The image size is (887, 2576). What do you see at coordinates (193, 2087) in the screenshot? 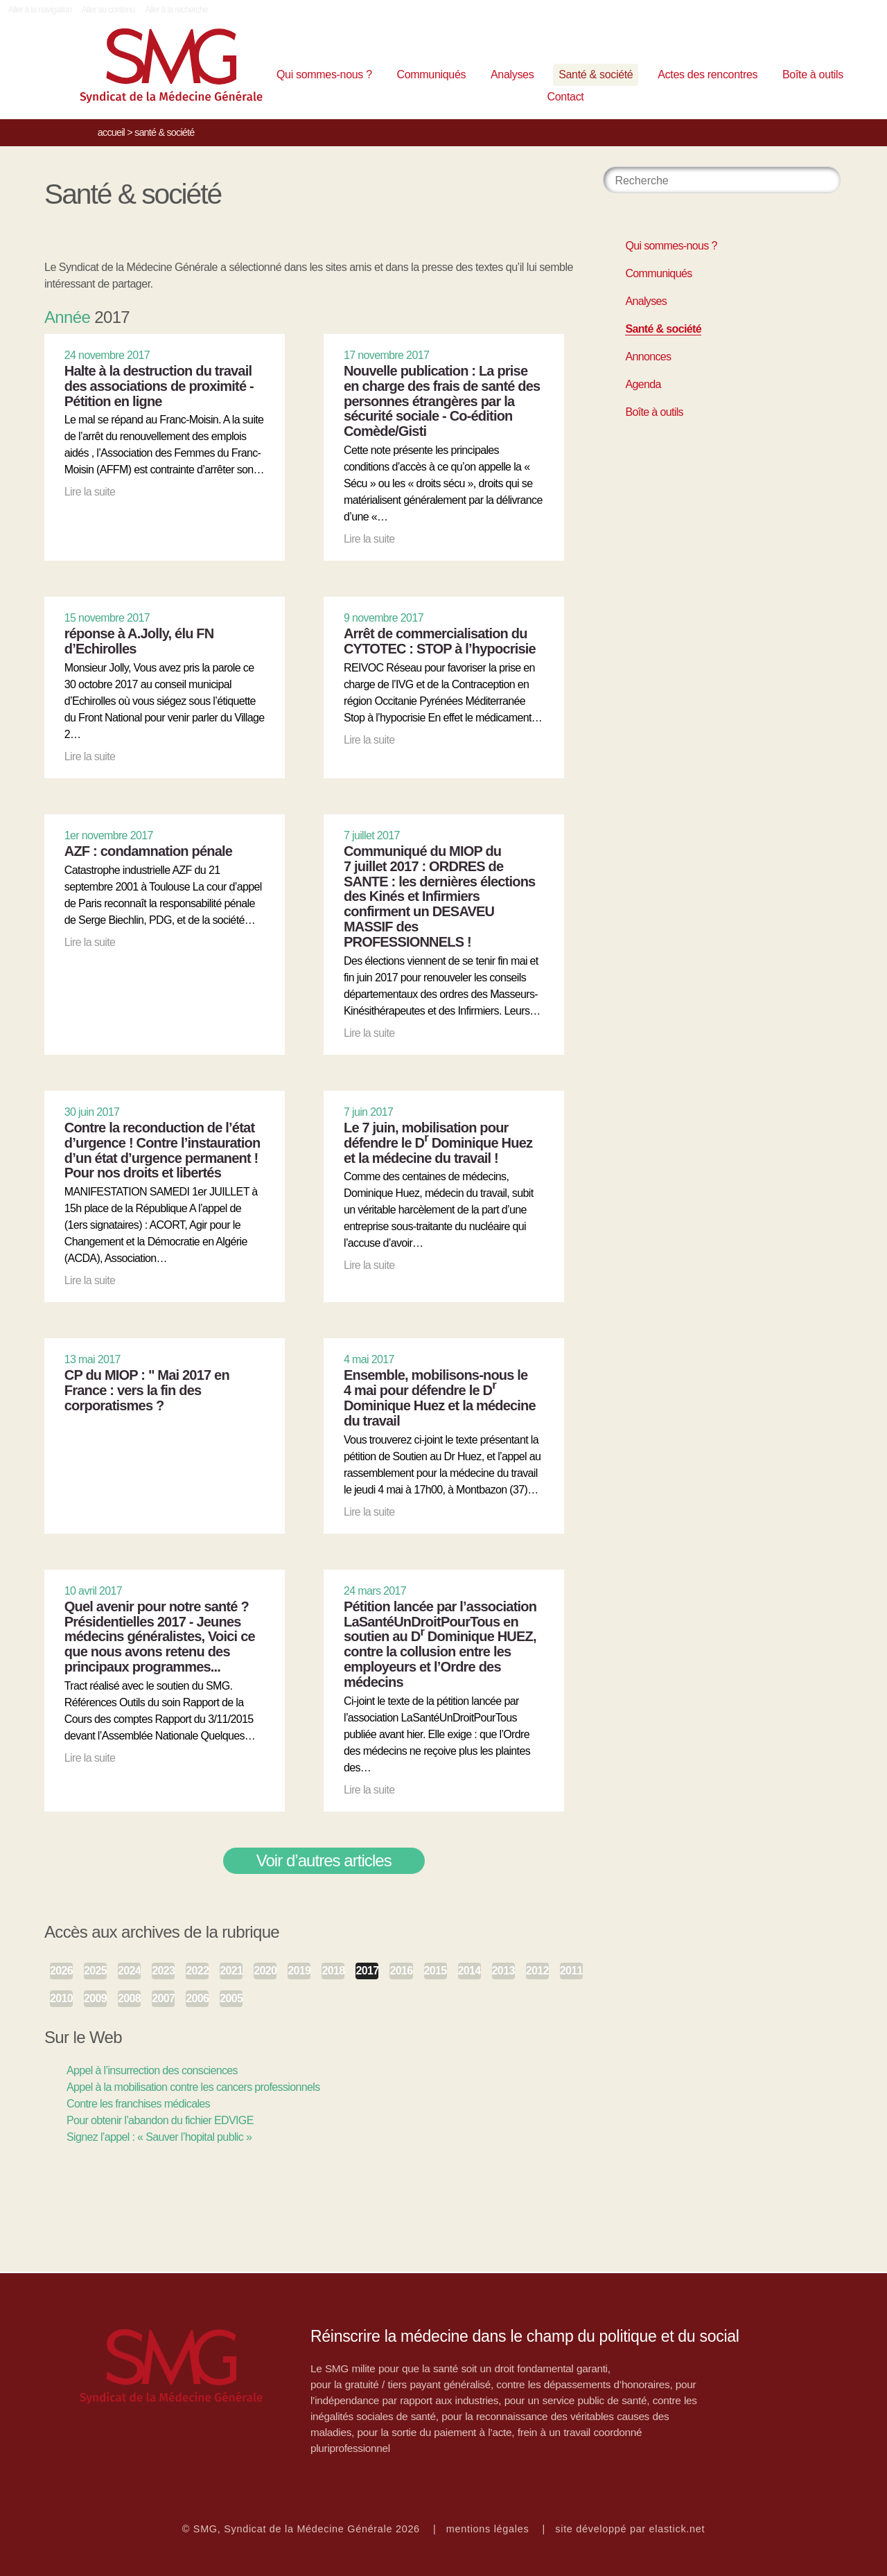
I see `Appel à la mobilisation contre les cancers professionnels` at bounding box center [193, 2087].